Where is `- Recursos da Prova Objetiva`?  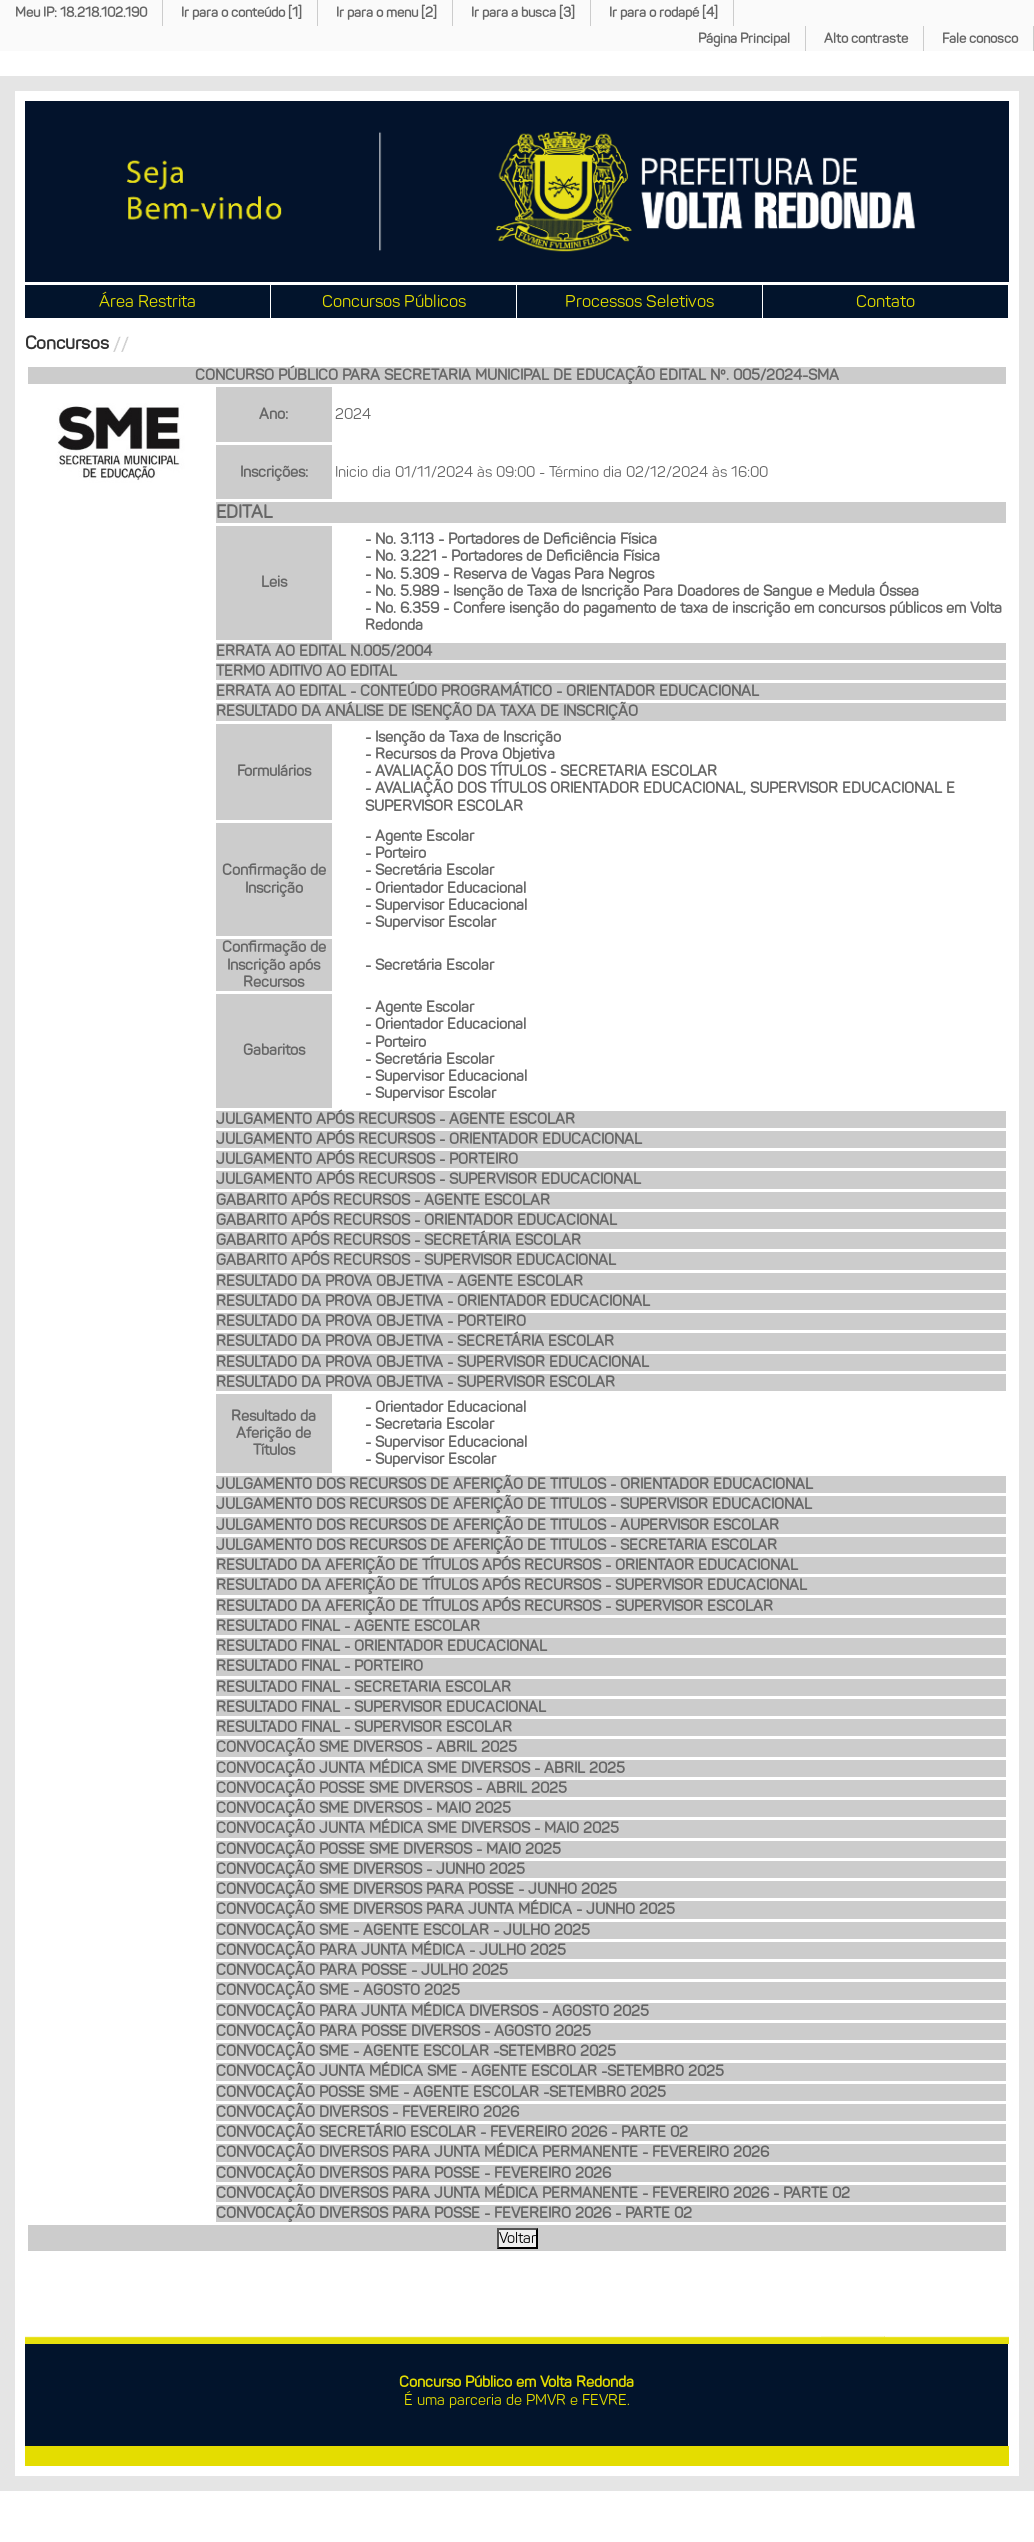 - Recursos da Prova Objetiva is located at coordinates (460, 754).